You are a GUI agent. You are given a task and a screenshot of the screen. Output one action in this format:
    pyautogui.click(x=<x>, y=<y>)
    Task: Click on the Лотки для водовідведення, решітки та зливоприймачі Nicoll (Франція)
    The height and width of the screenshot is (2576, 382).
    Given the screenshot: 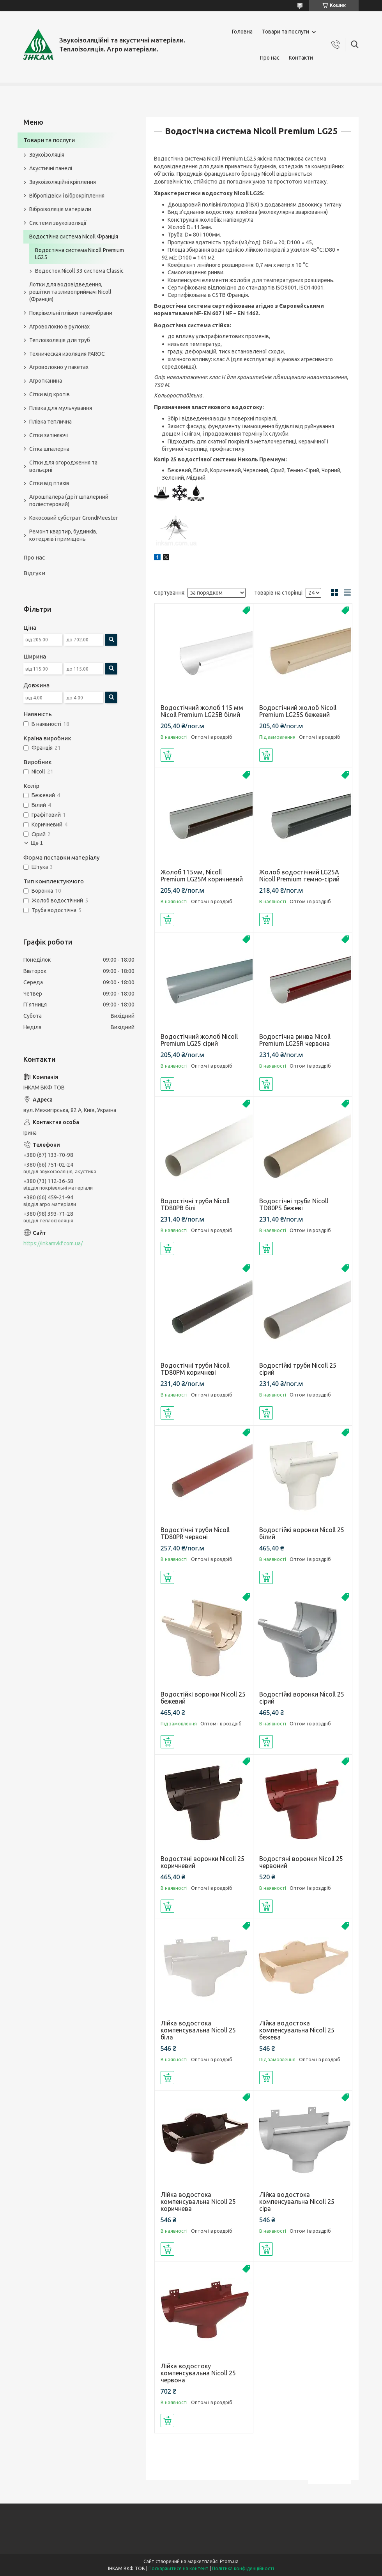 What is the action you would take?
    pyautogui.click(x=70, y=291)
    